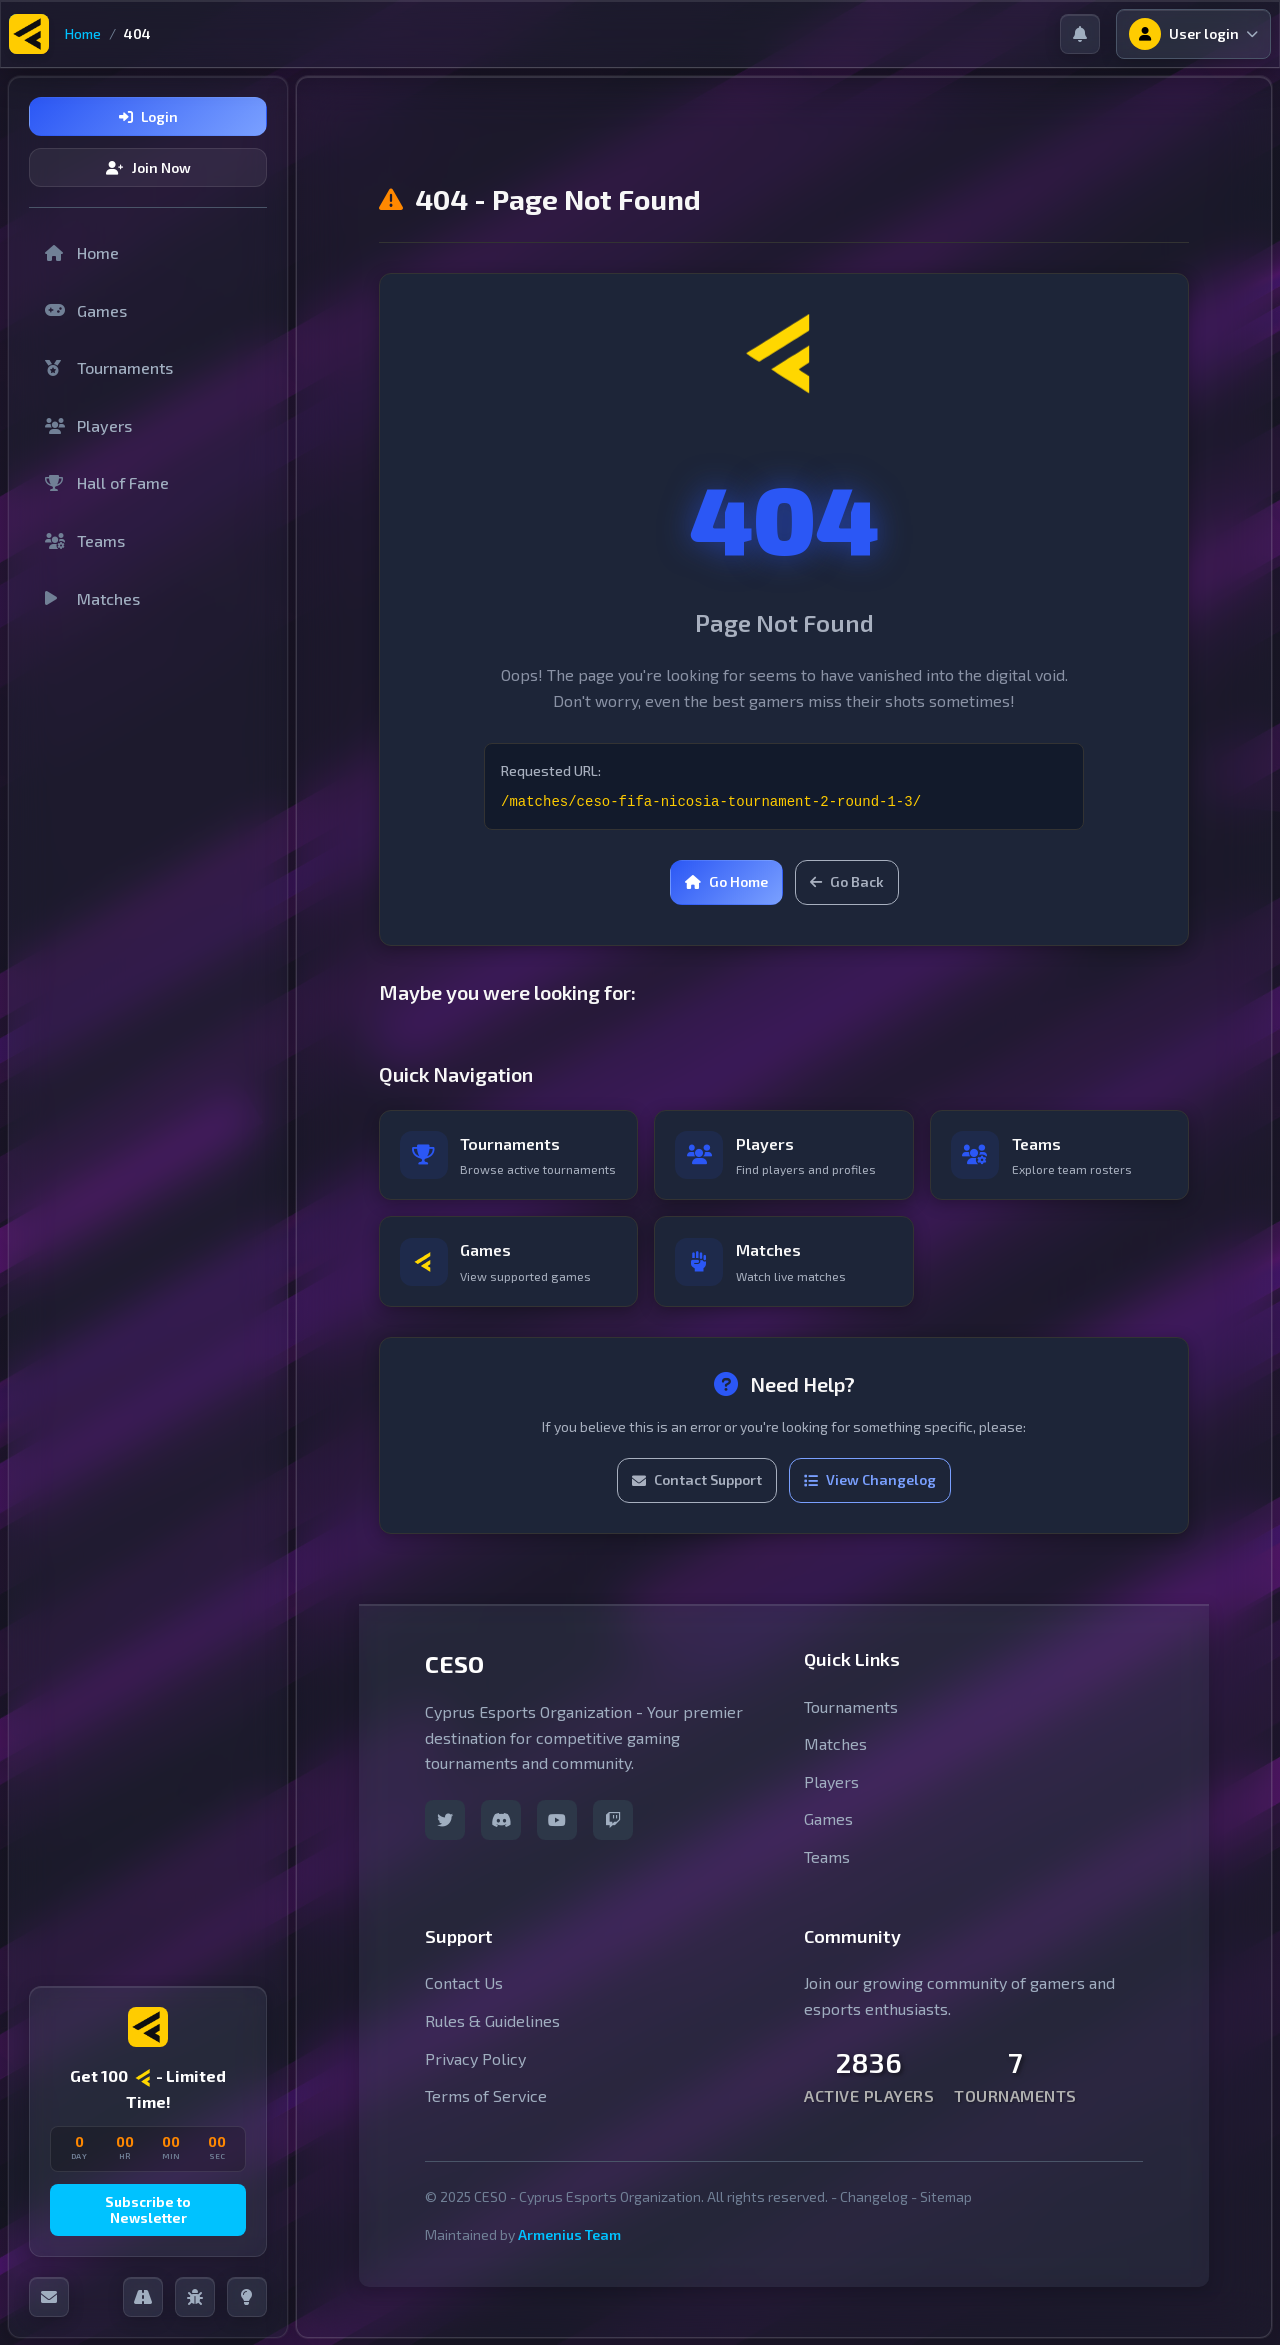 The height and width of the screenshot is (2345, 1280). Describe the element at coordinates (847, 881) in the screenshot. I see `Go Back` at that location.